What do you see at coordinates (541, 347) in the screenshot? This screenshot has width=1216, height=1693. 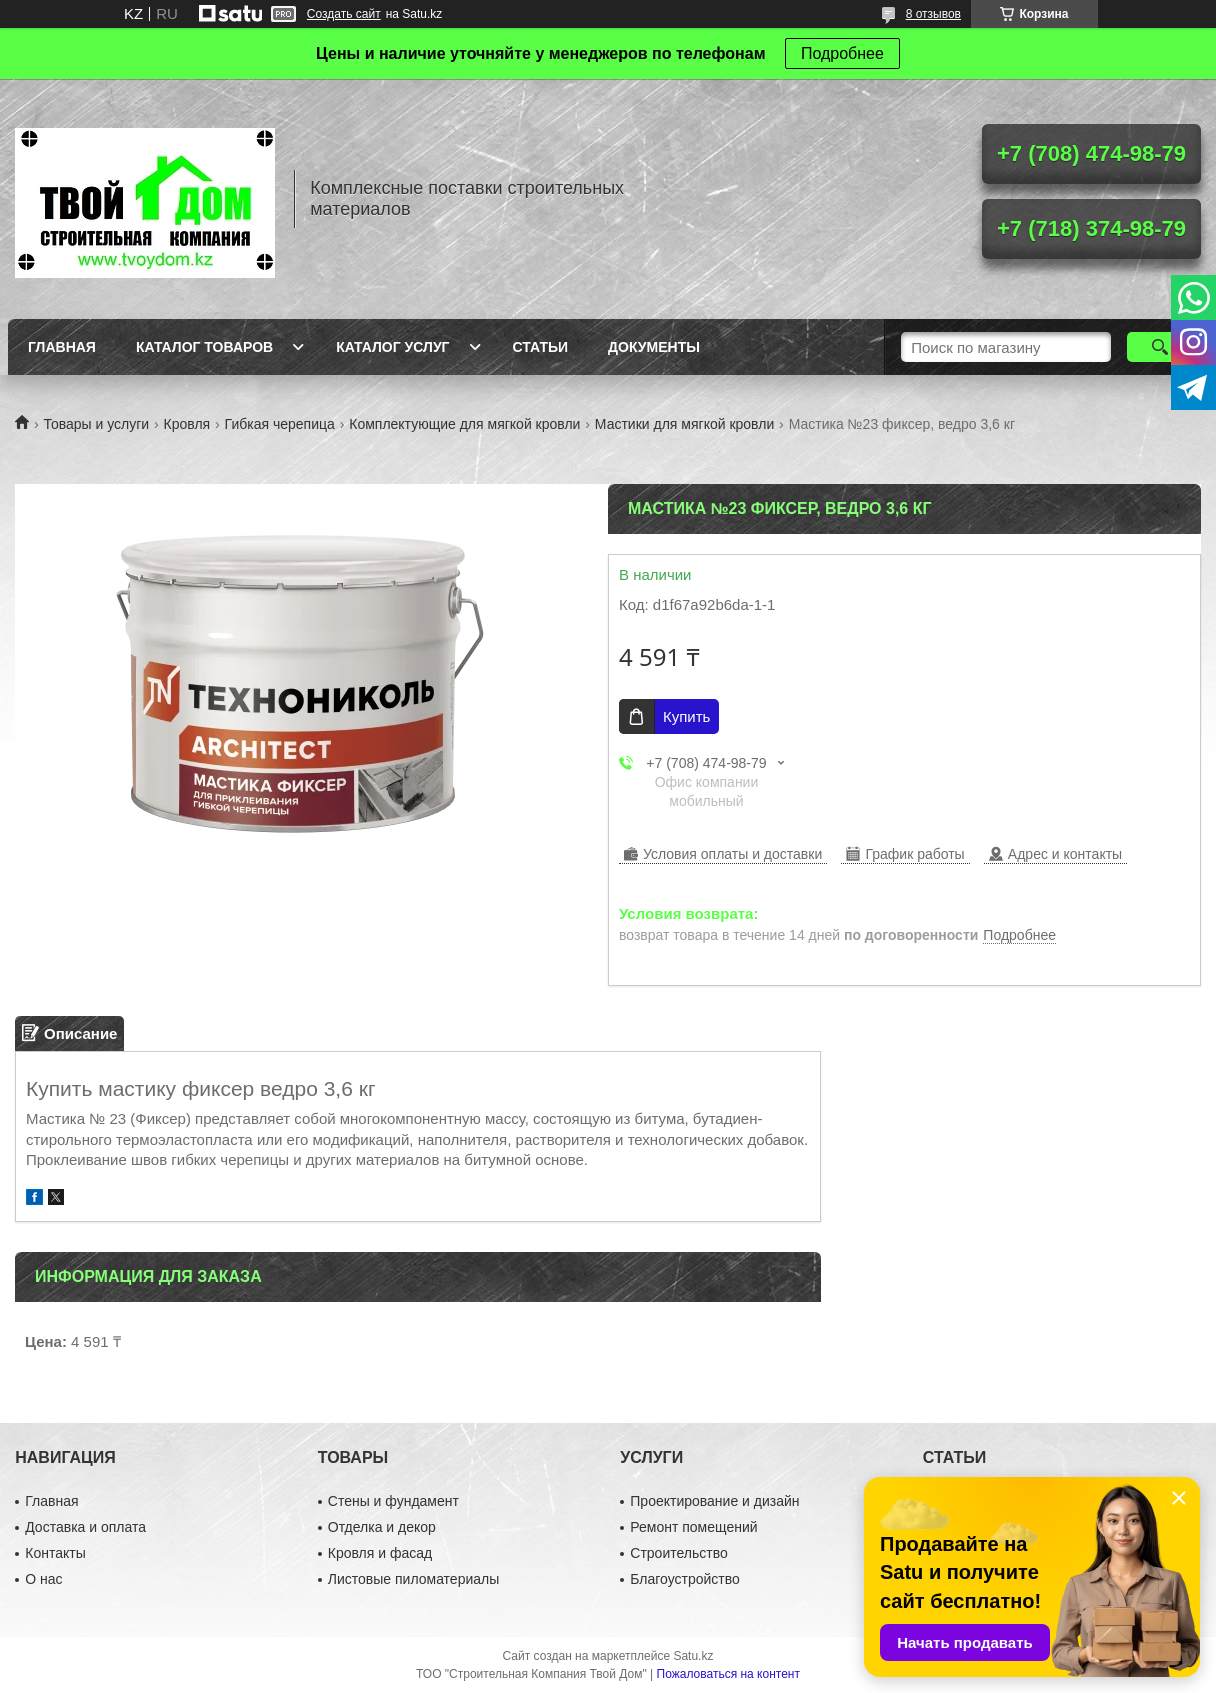 I see `Статьи` at bounding box center [541, 347].